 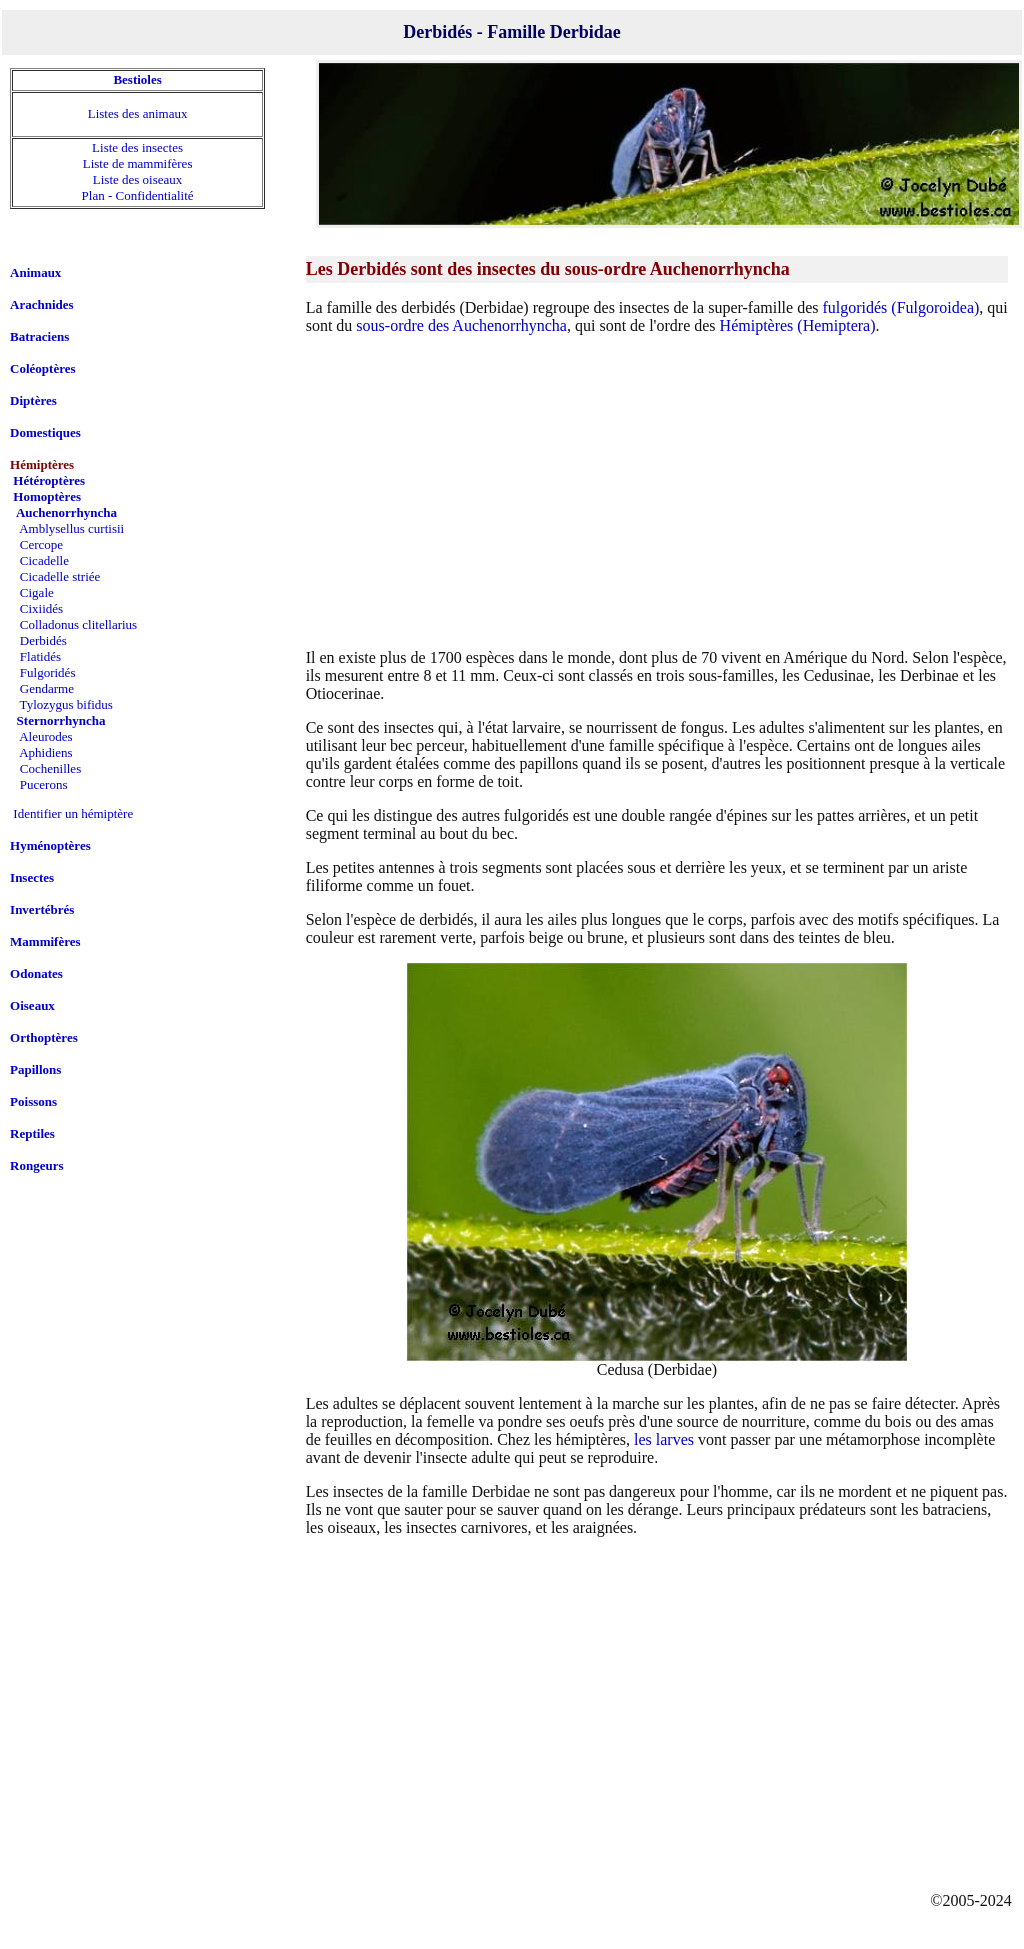 I want to click on Cochenilles, so click(x=50, y=768).